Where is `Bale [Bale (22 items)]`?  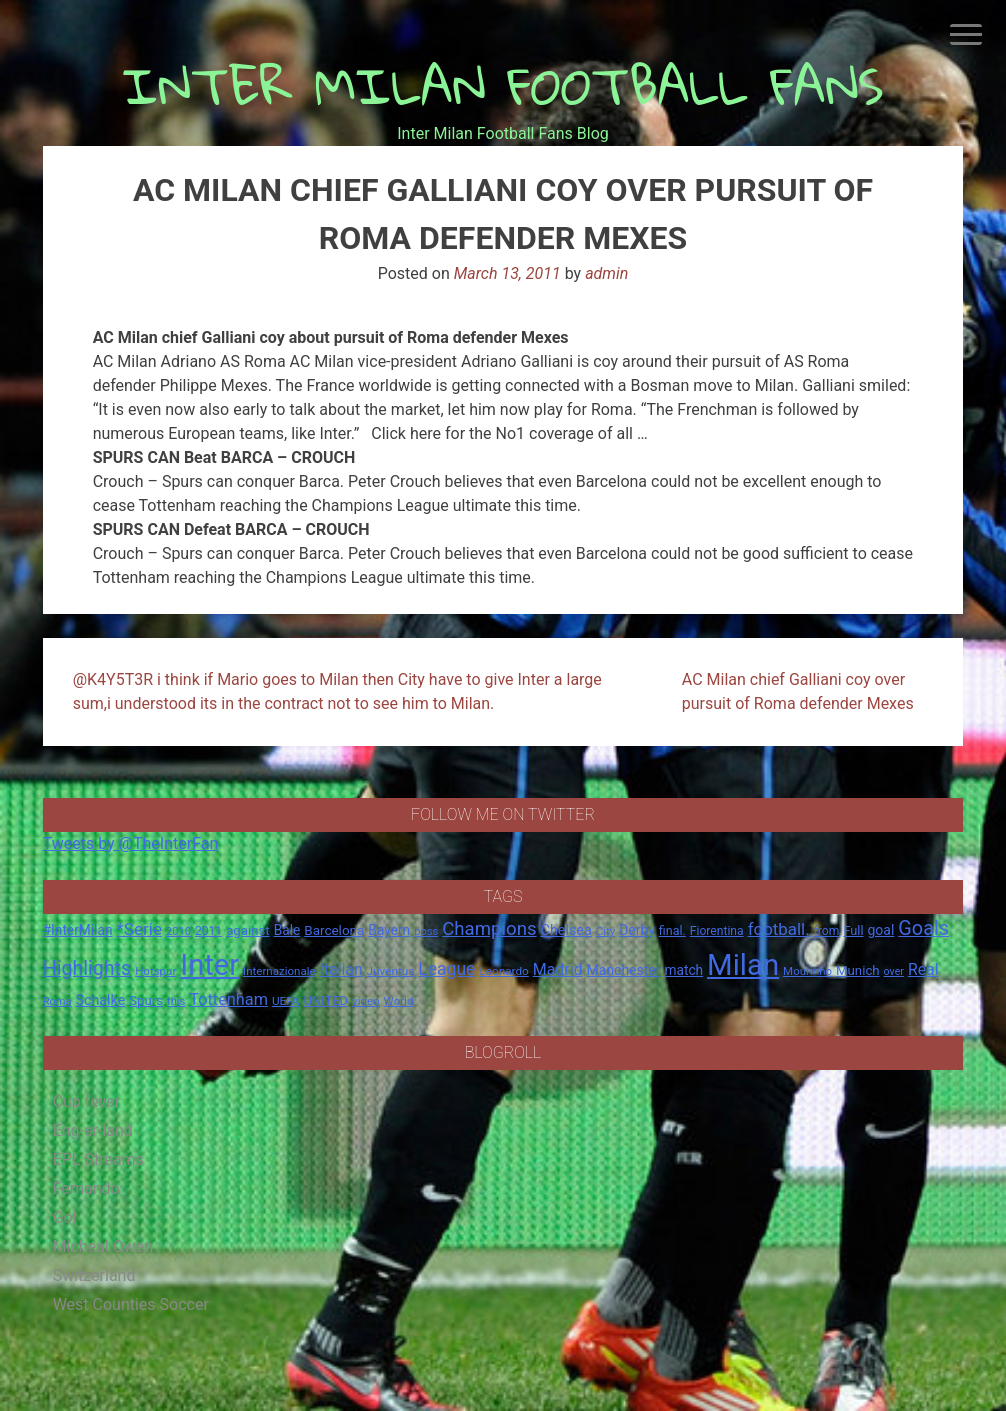
Bale [Bale (22 items)] is located at coordinates (287, 930).